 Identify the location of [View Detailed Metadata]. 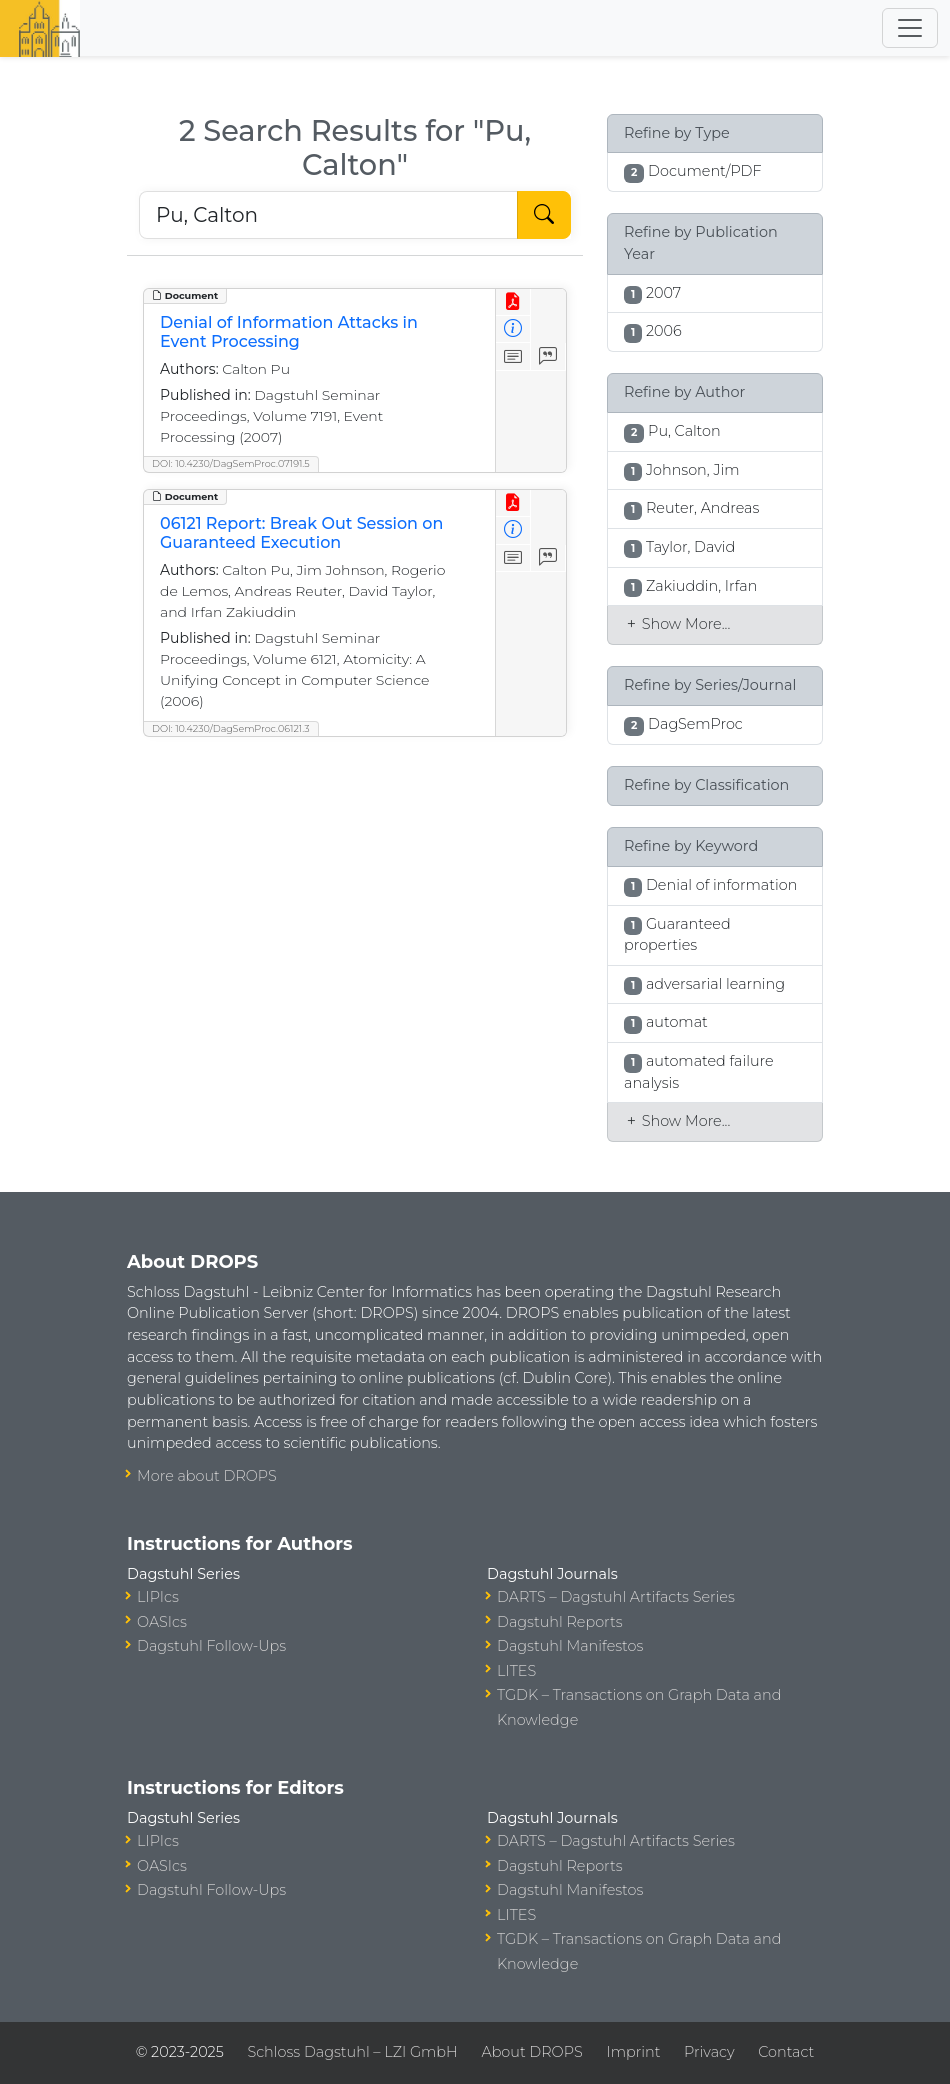
(513, 329).